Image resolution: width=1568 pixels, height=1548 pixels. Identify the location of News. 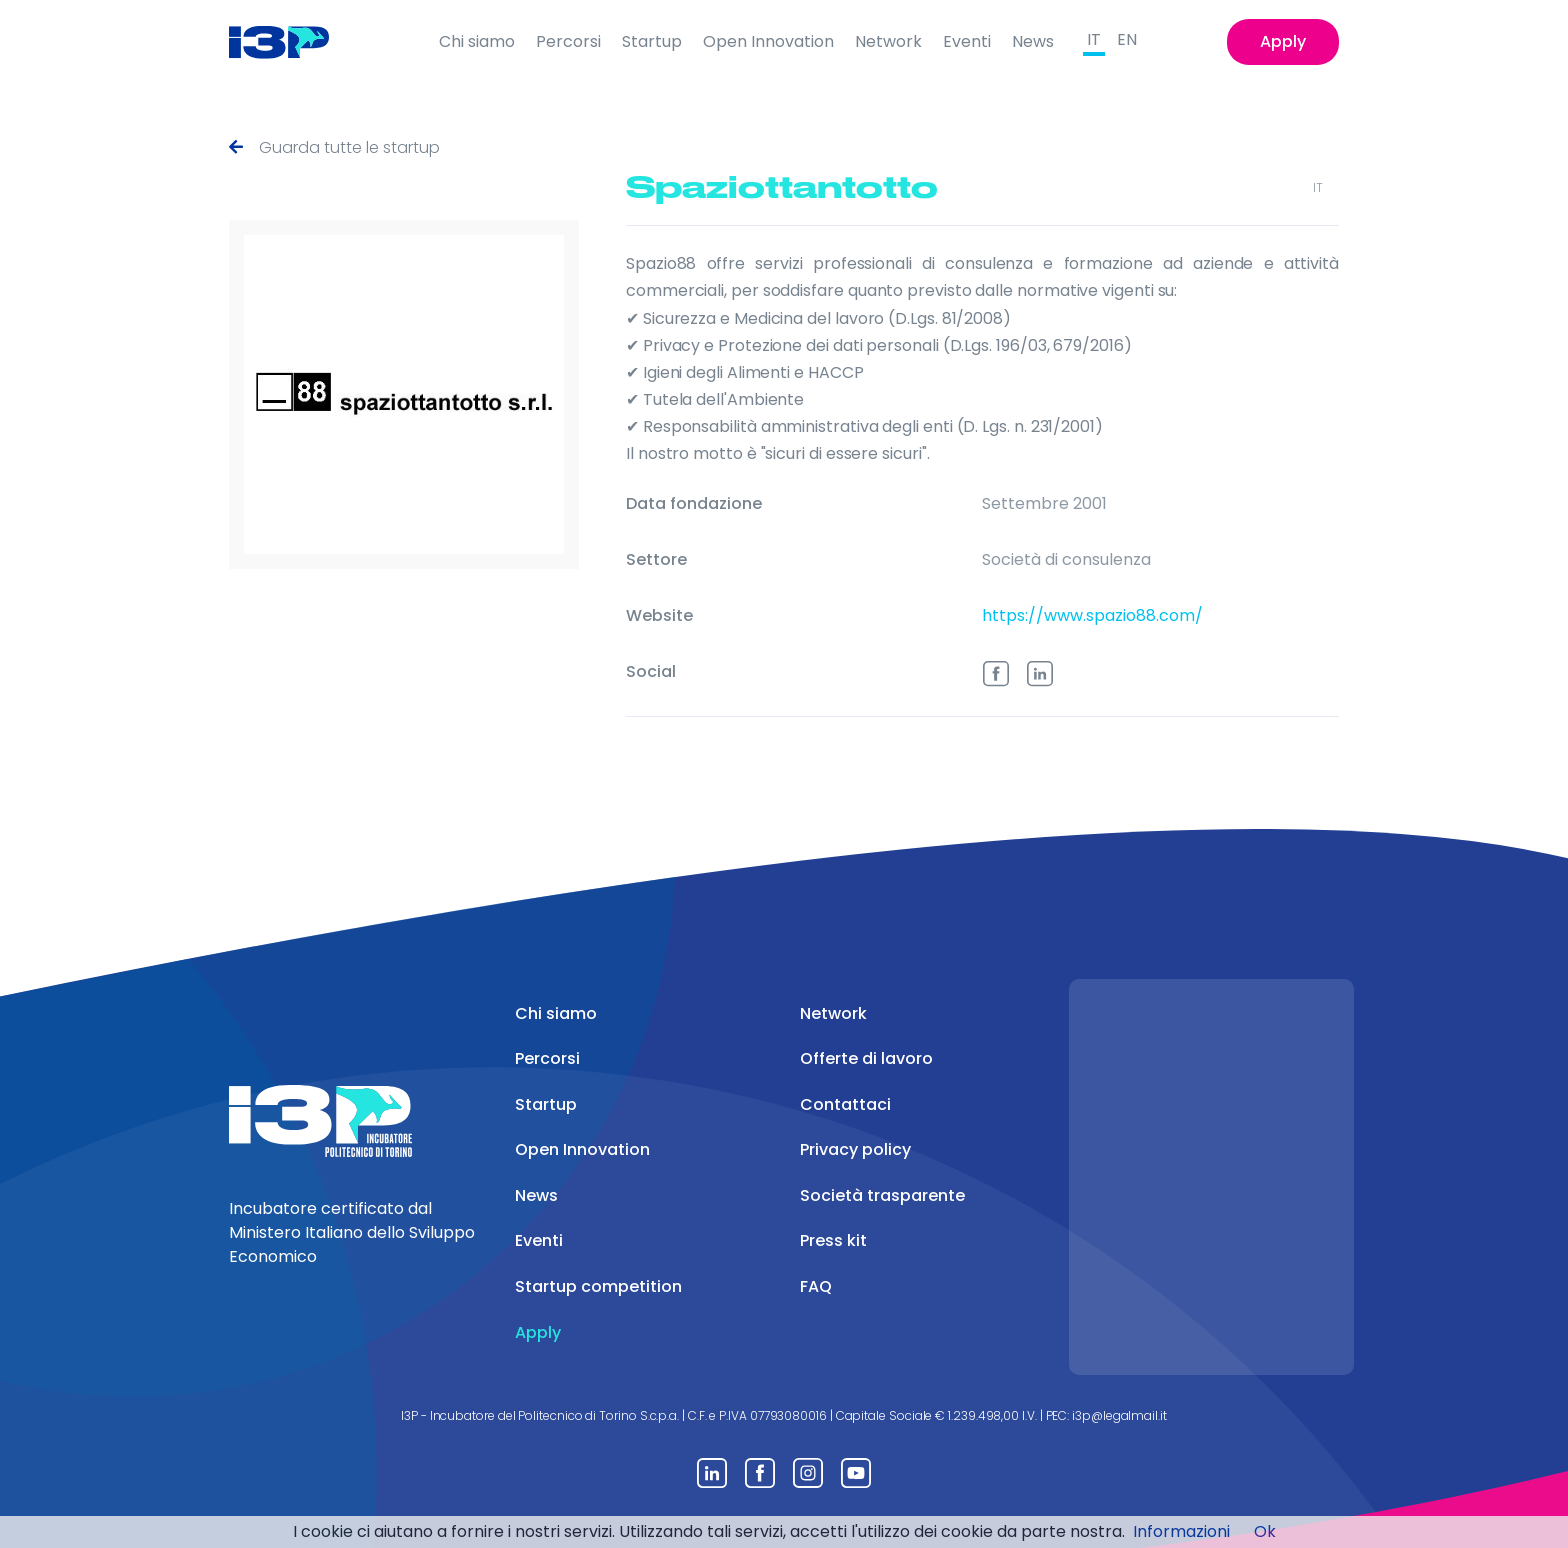
(1033, 41).